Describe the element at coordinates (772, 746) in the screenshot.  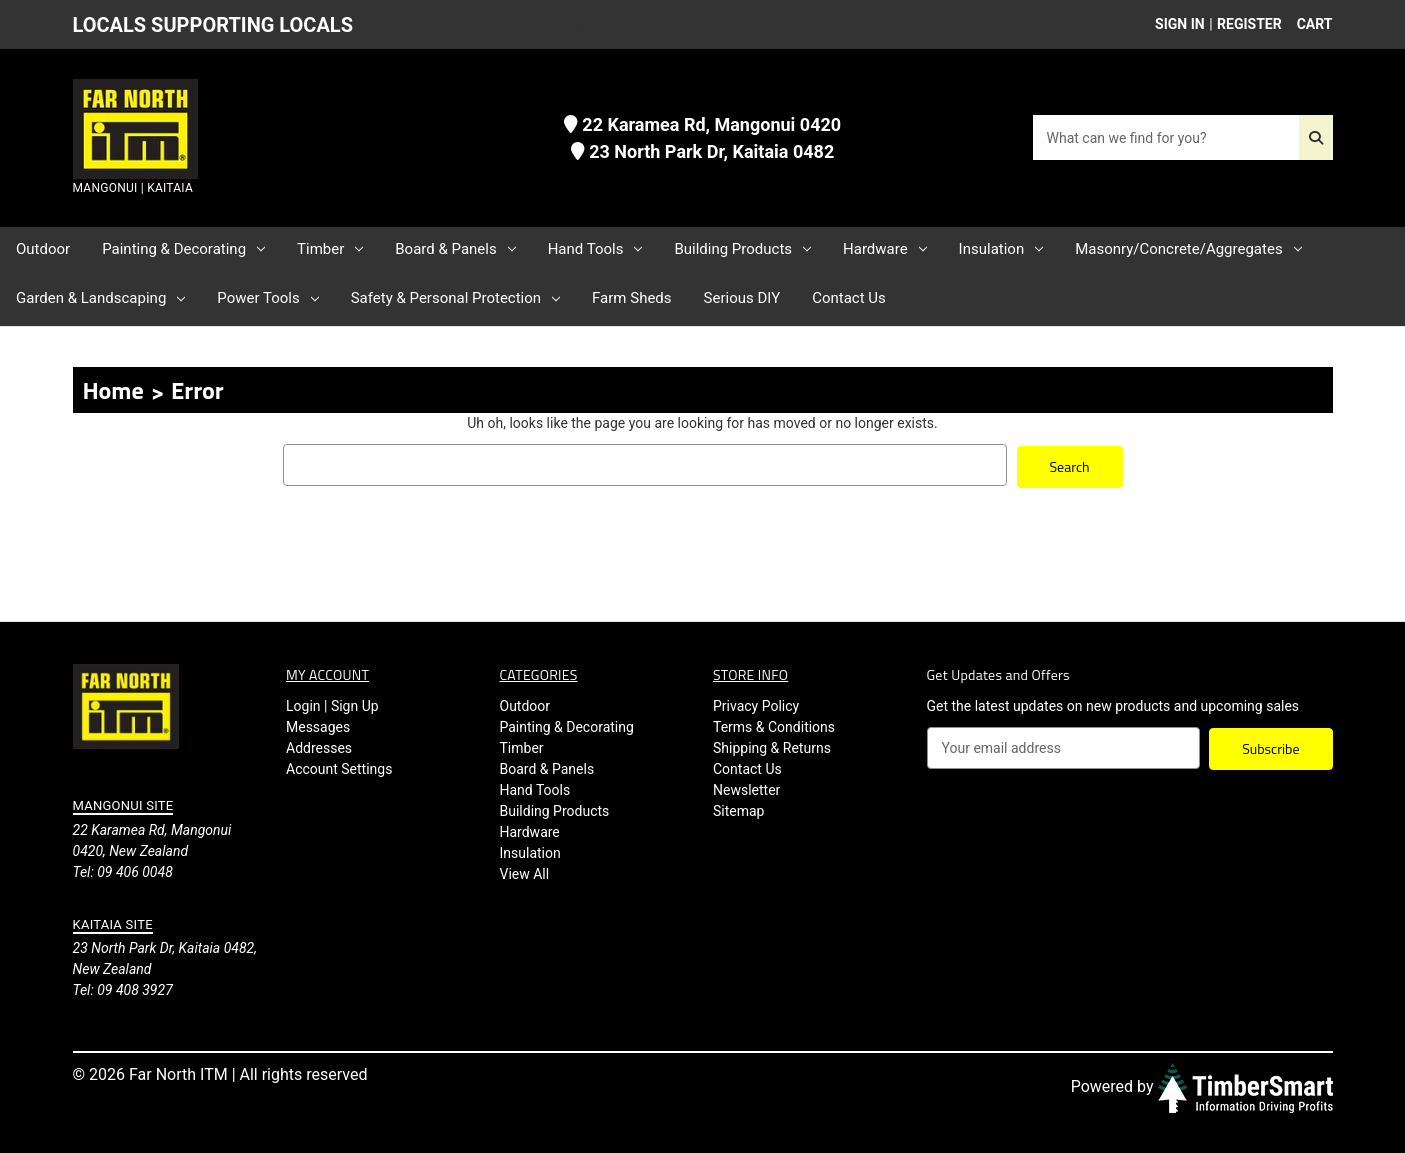
I see `Shipping & Returns` at that location.